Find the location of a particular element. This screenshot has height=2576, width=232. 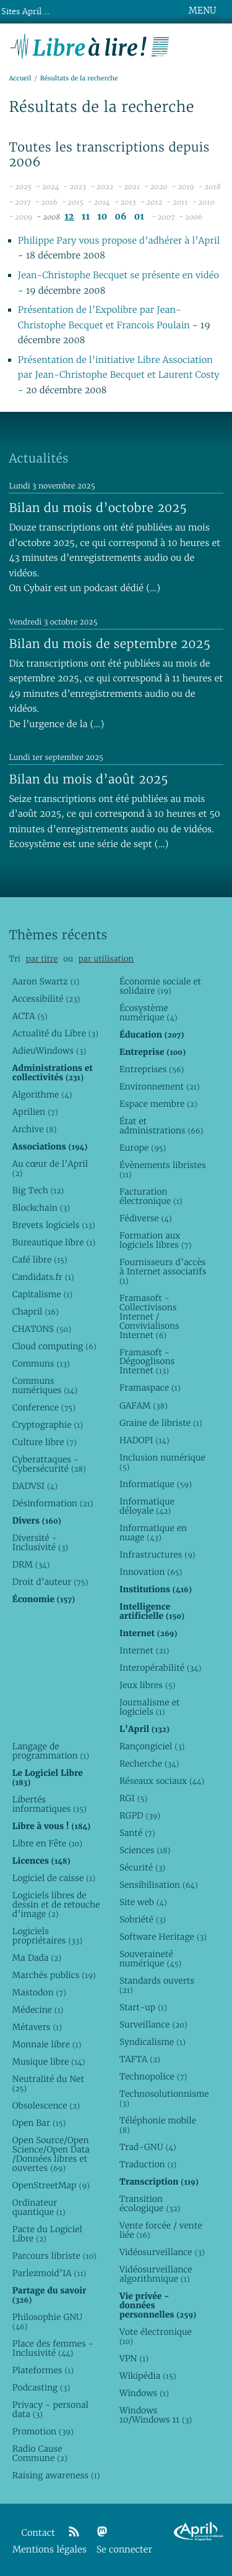

Candidats.fr is located at coordinates (43, 1276).